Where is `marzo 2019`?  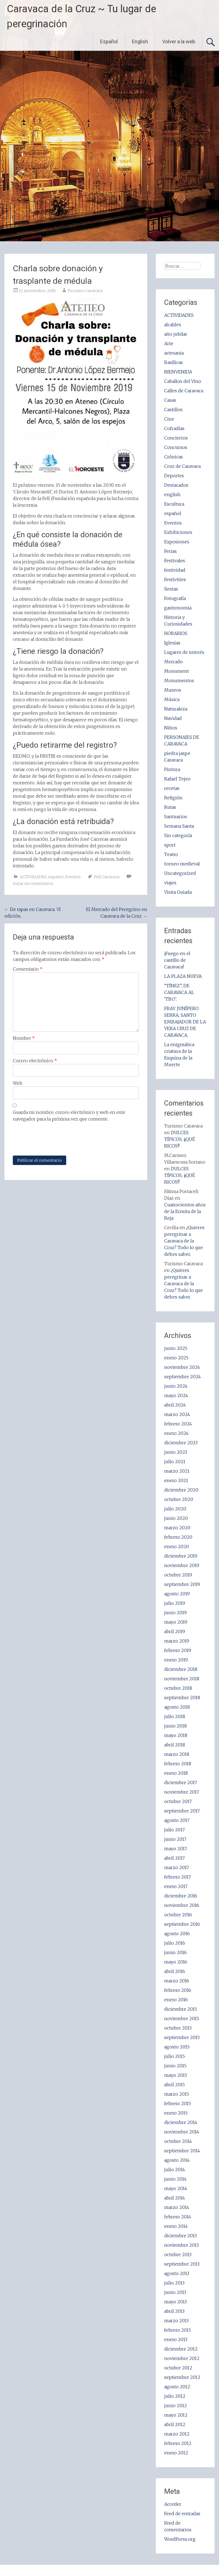
marzo 2019 is located at coordinates (176, 1641).